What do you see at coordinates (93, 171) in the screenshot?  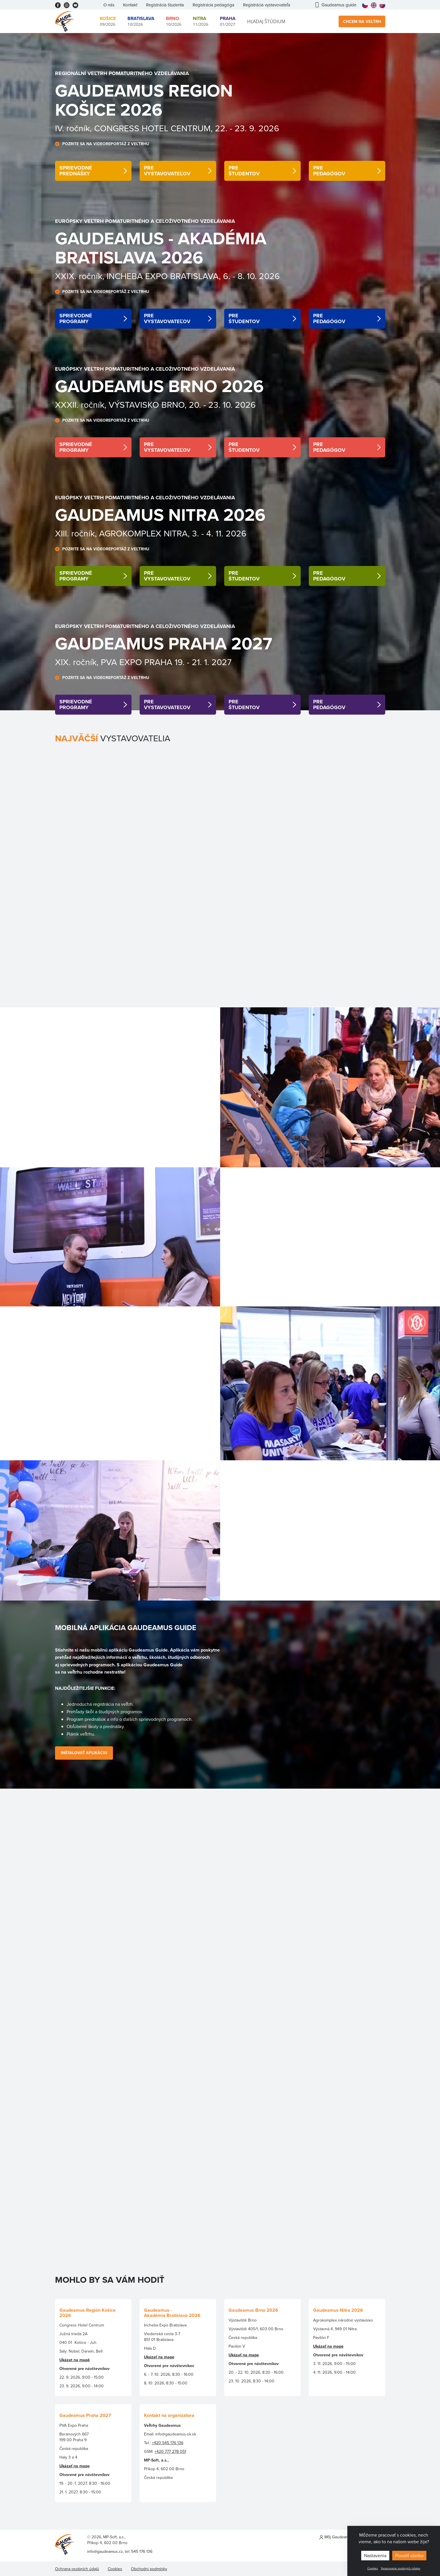 I see `detail` at bounding box center [93, 171].